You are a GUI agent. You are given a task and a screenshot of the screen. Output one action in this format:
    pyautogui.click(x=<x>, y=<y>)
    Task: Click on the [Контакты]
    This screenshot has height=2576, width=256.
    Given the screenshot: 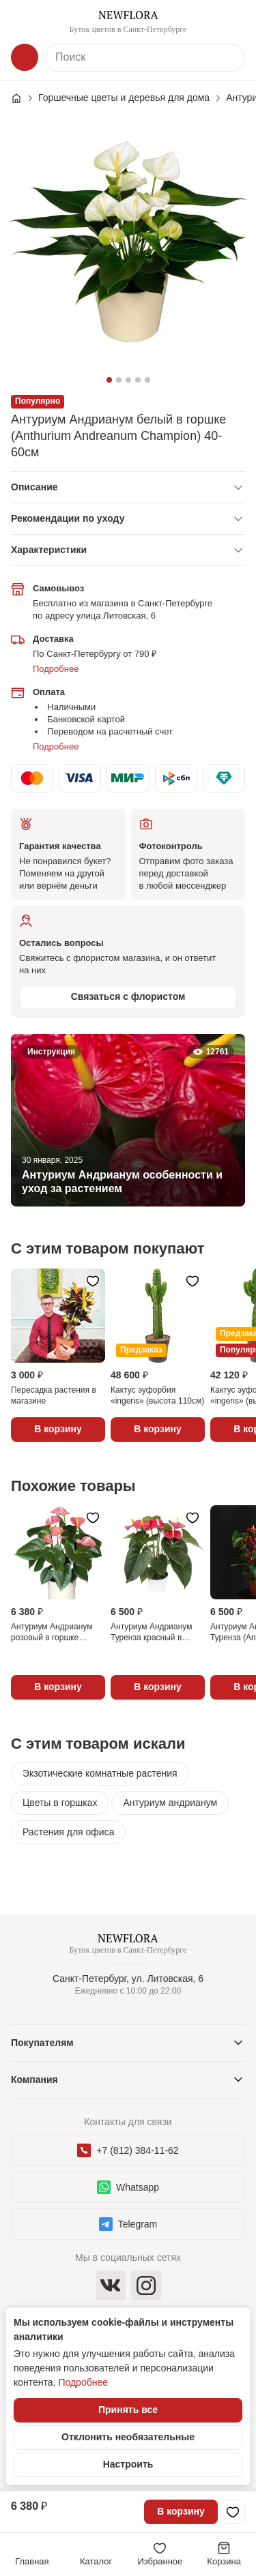 What is the action you would take?
    pyautogui.click(x=231, y=21)
    